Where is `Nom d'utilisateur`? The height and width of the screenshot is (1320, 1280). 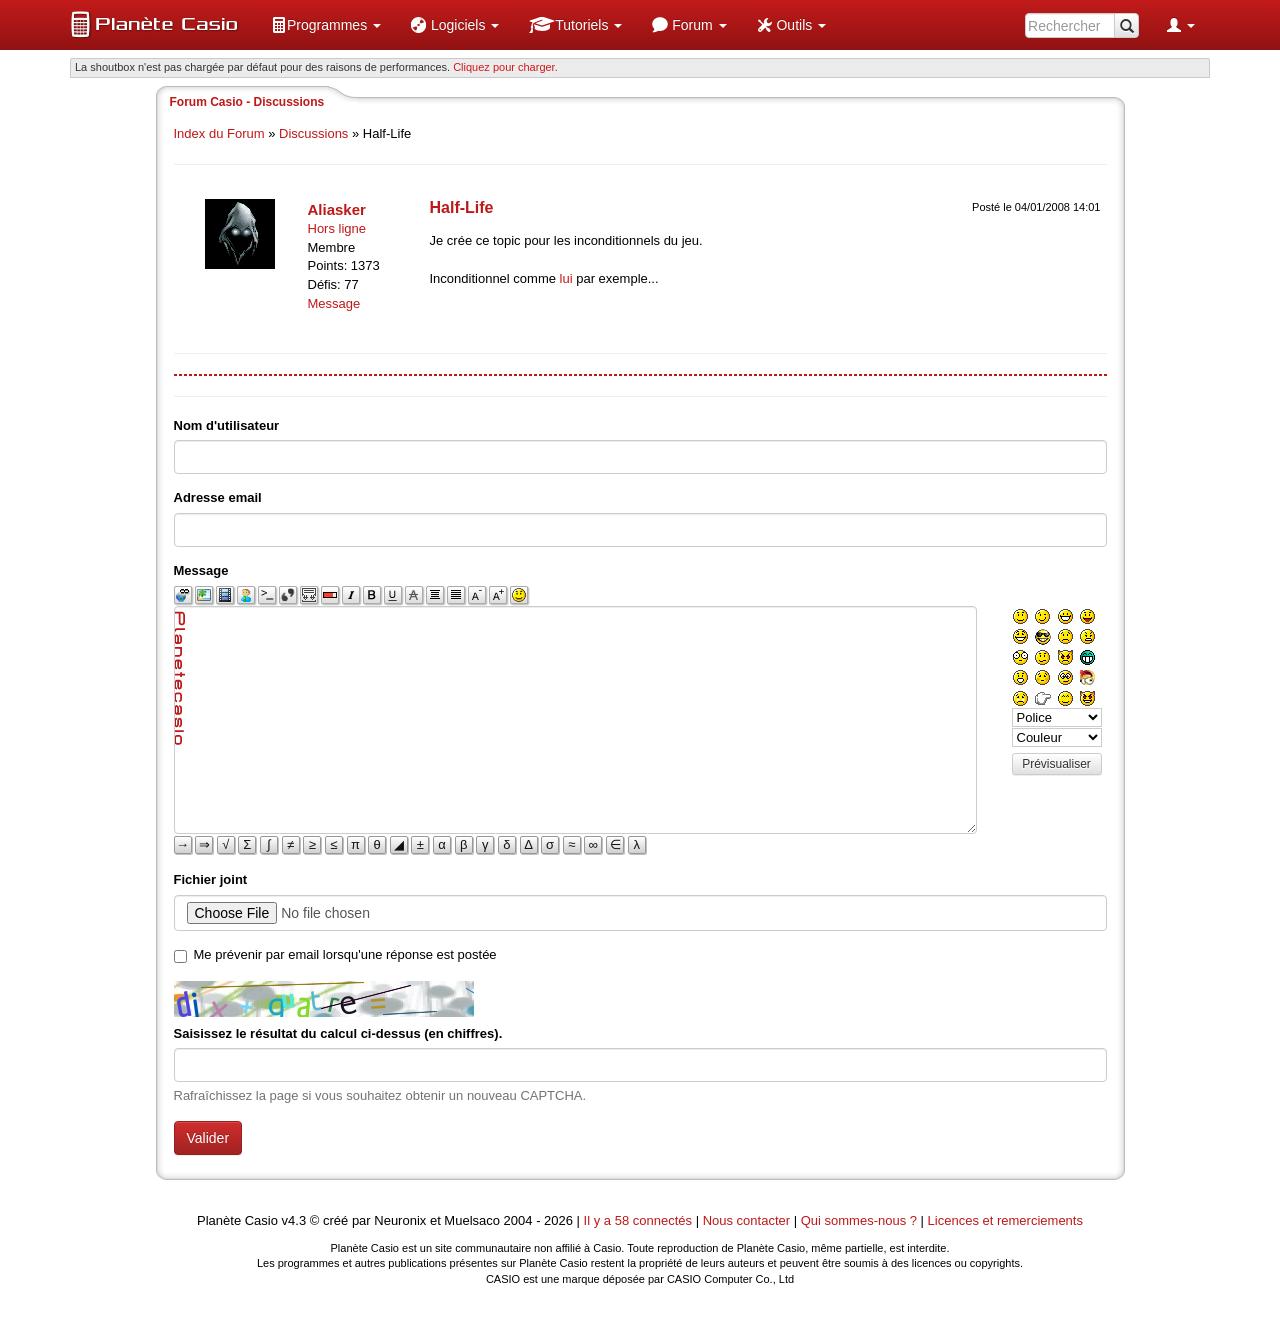
Nom d'utilisateur is located at coordinates (227, 425).